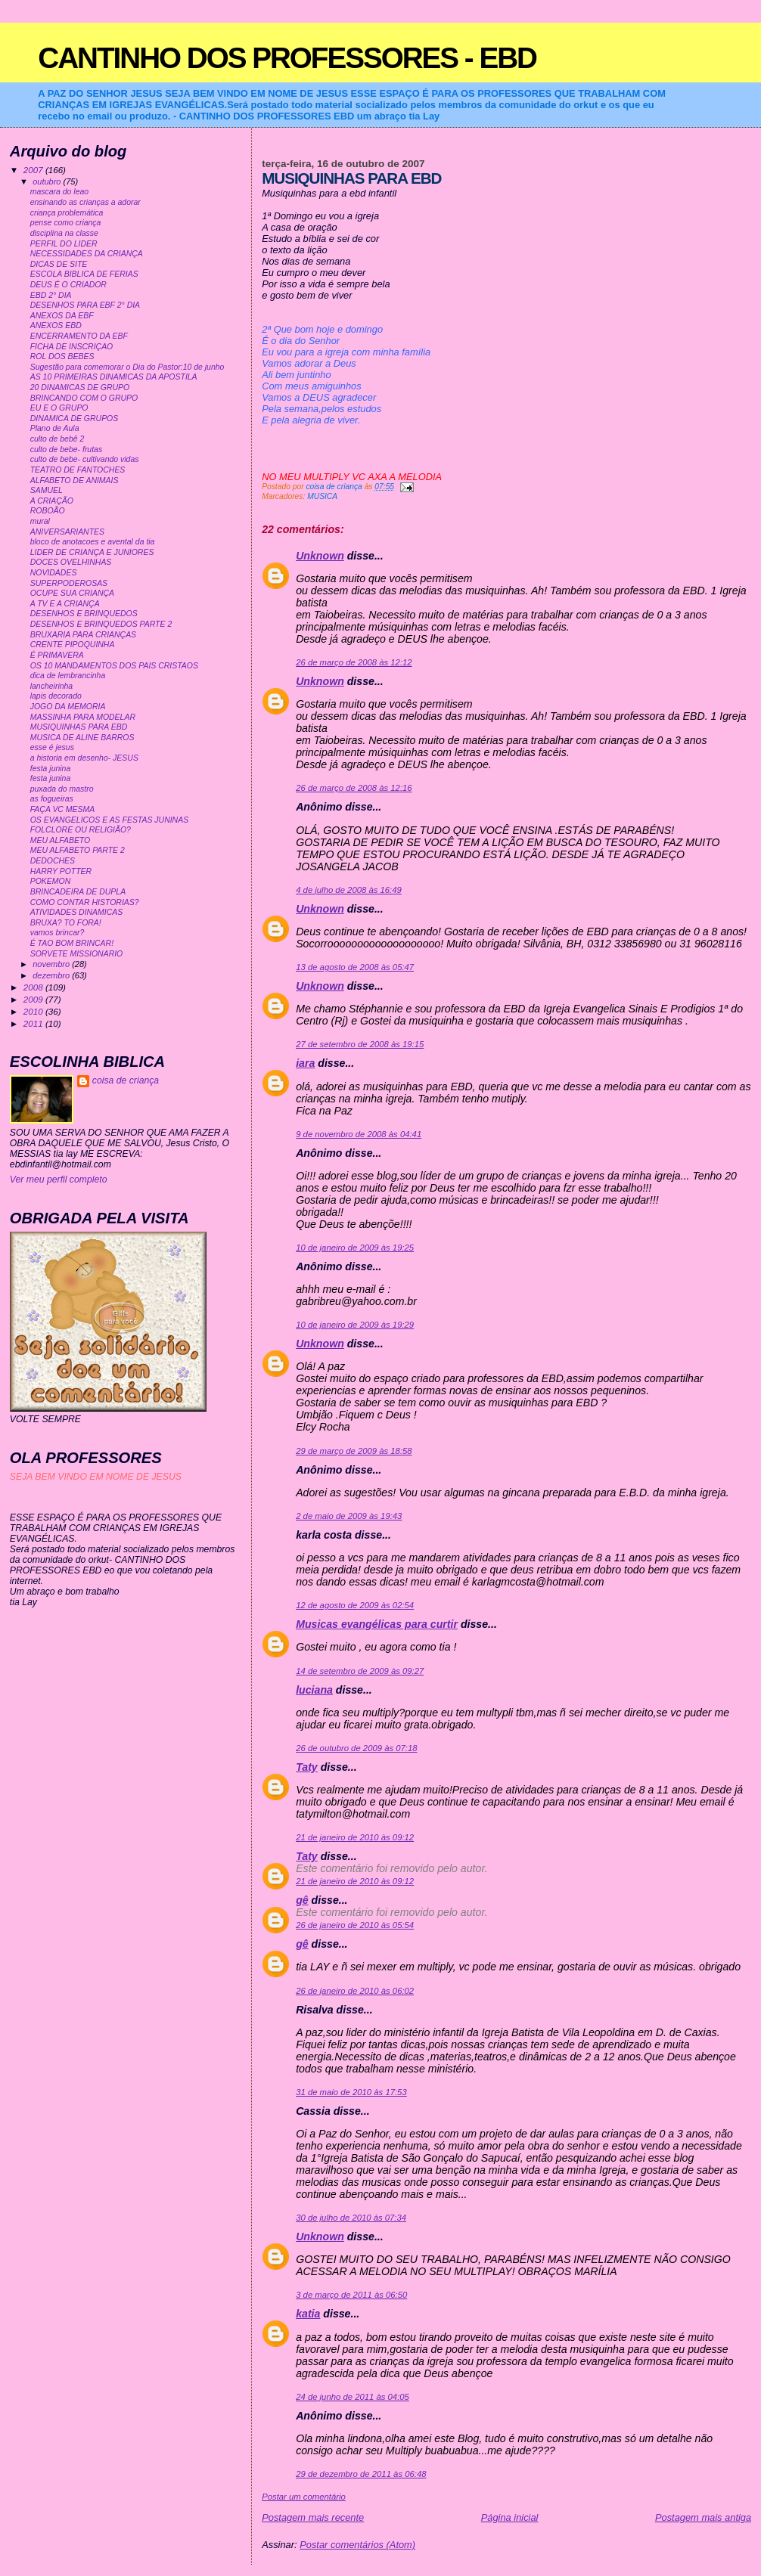 This screenshot has height=2576, width=761. Describe the element at coordinates (68, 583) in the screenshot. I see `SUPERPODEROSAS` at that location.